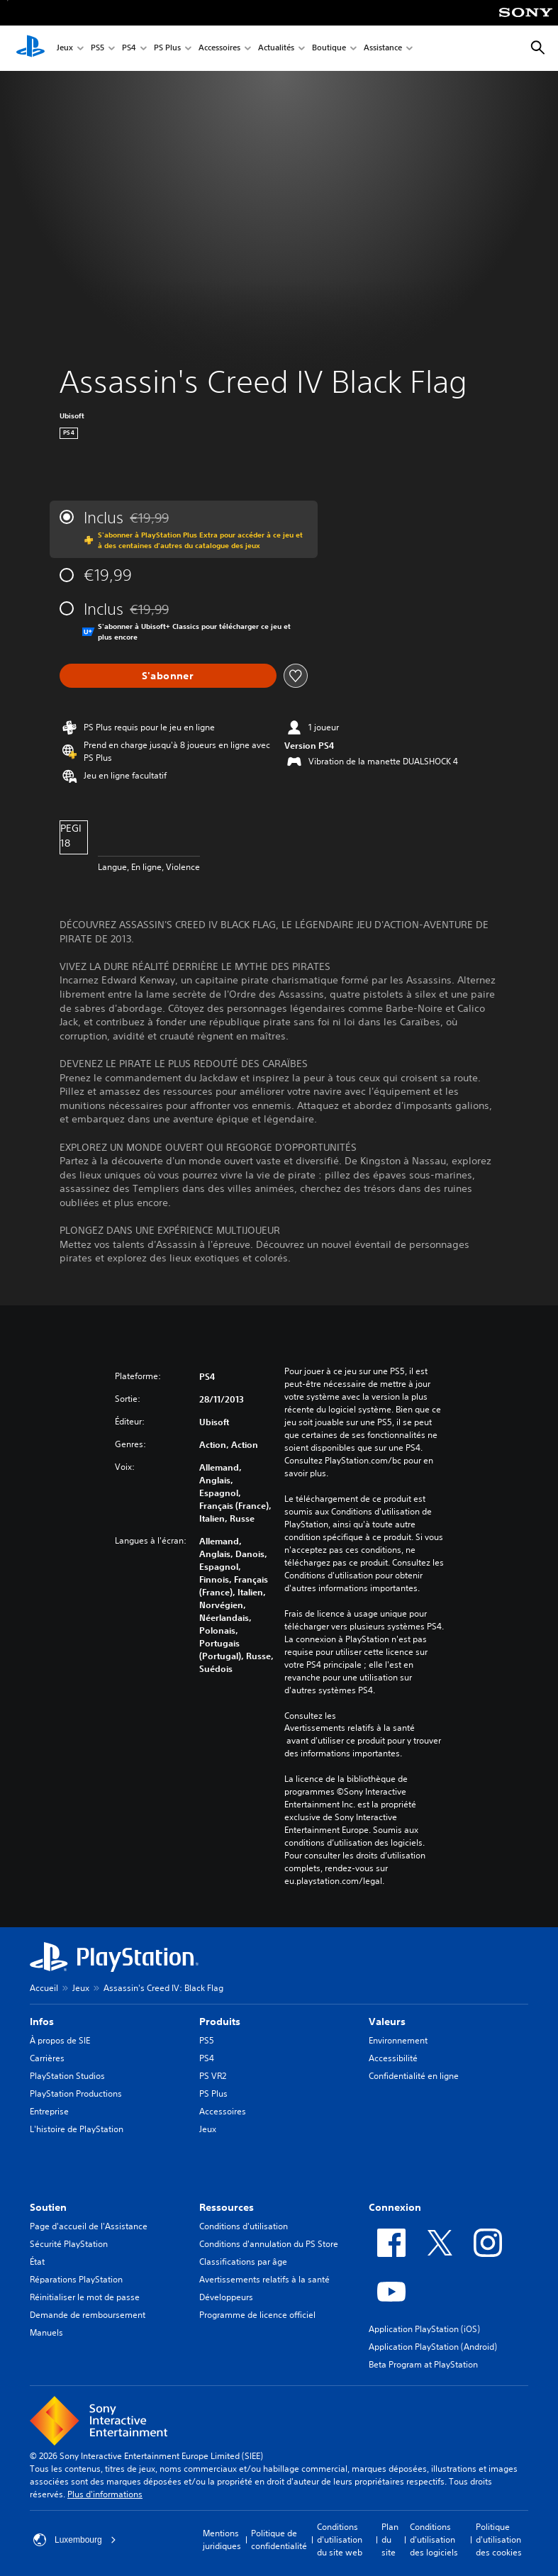  Describe the element at coordinates (222, 2539) in the screenshot. I see `Mentions juridiques` at that location.